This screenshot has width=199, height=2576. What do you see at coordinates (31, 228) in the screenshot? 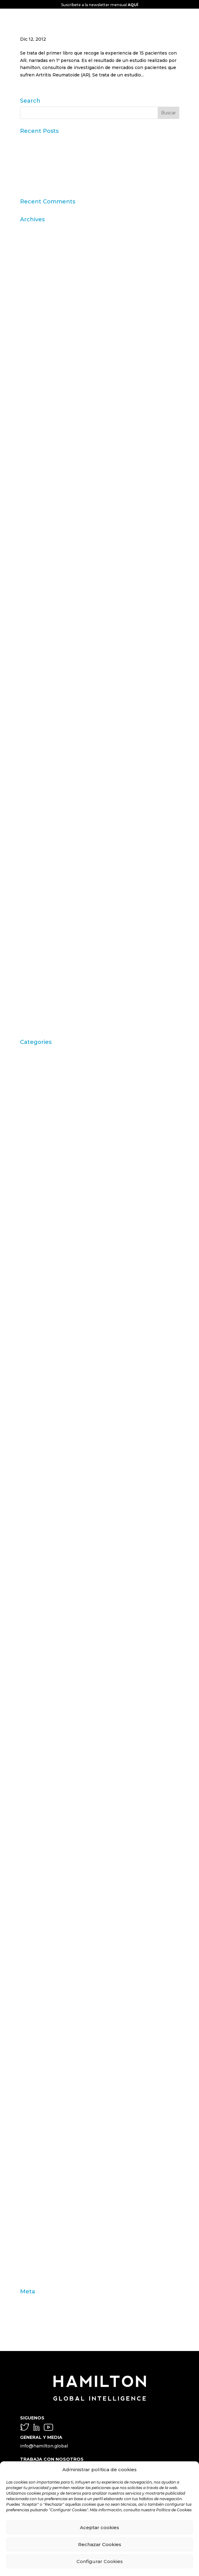
I see `abril 2026` at bounding box center [31, 228].